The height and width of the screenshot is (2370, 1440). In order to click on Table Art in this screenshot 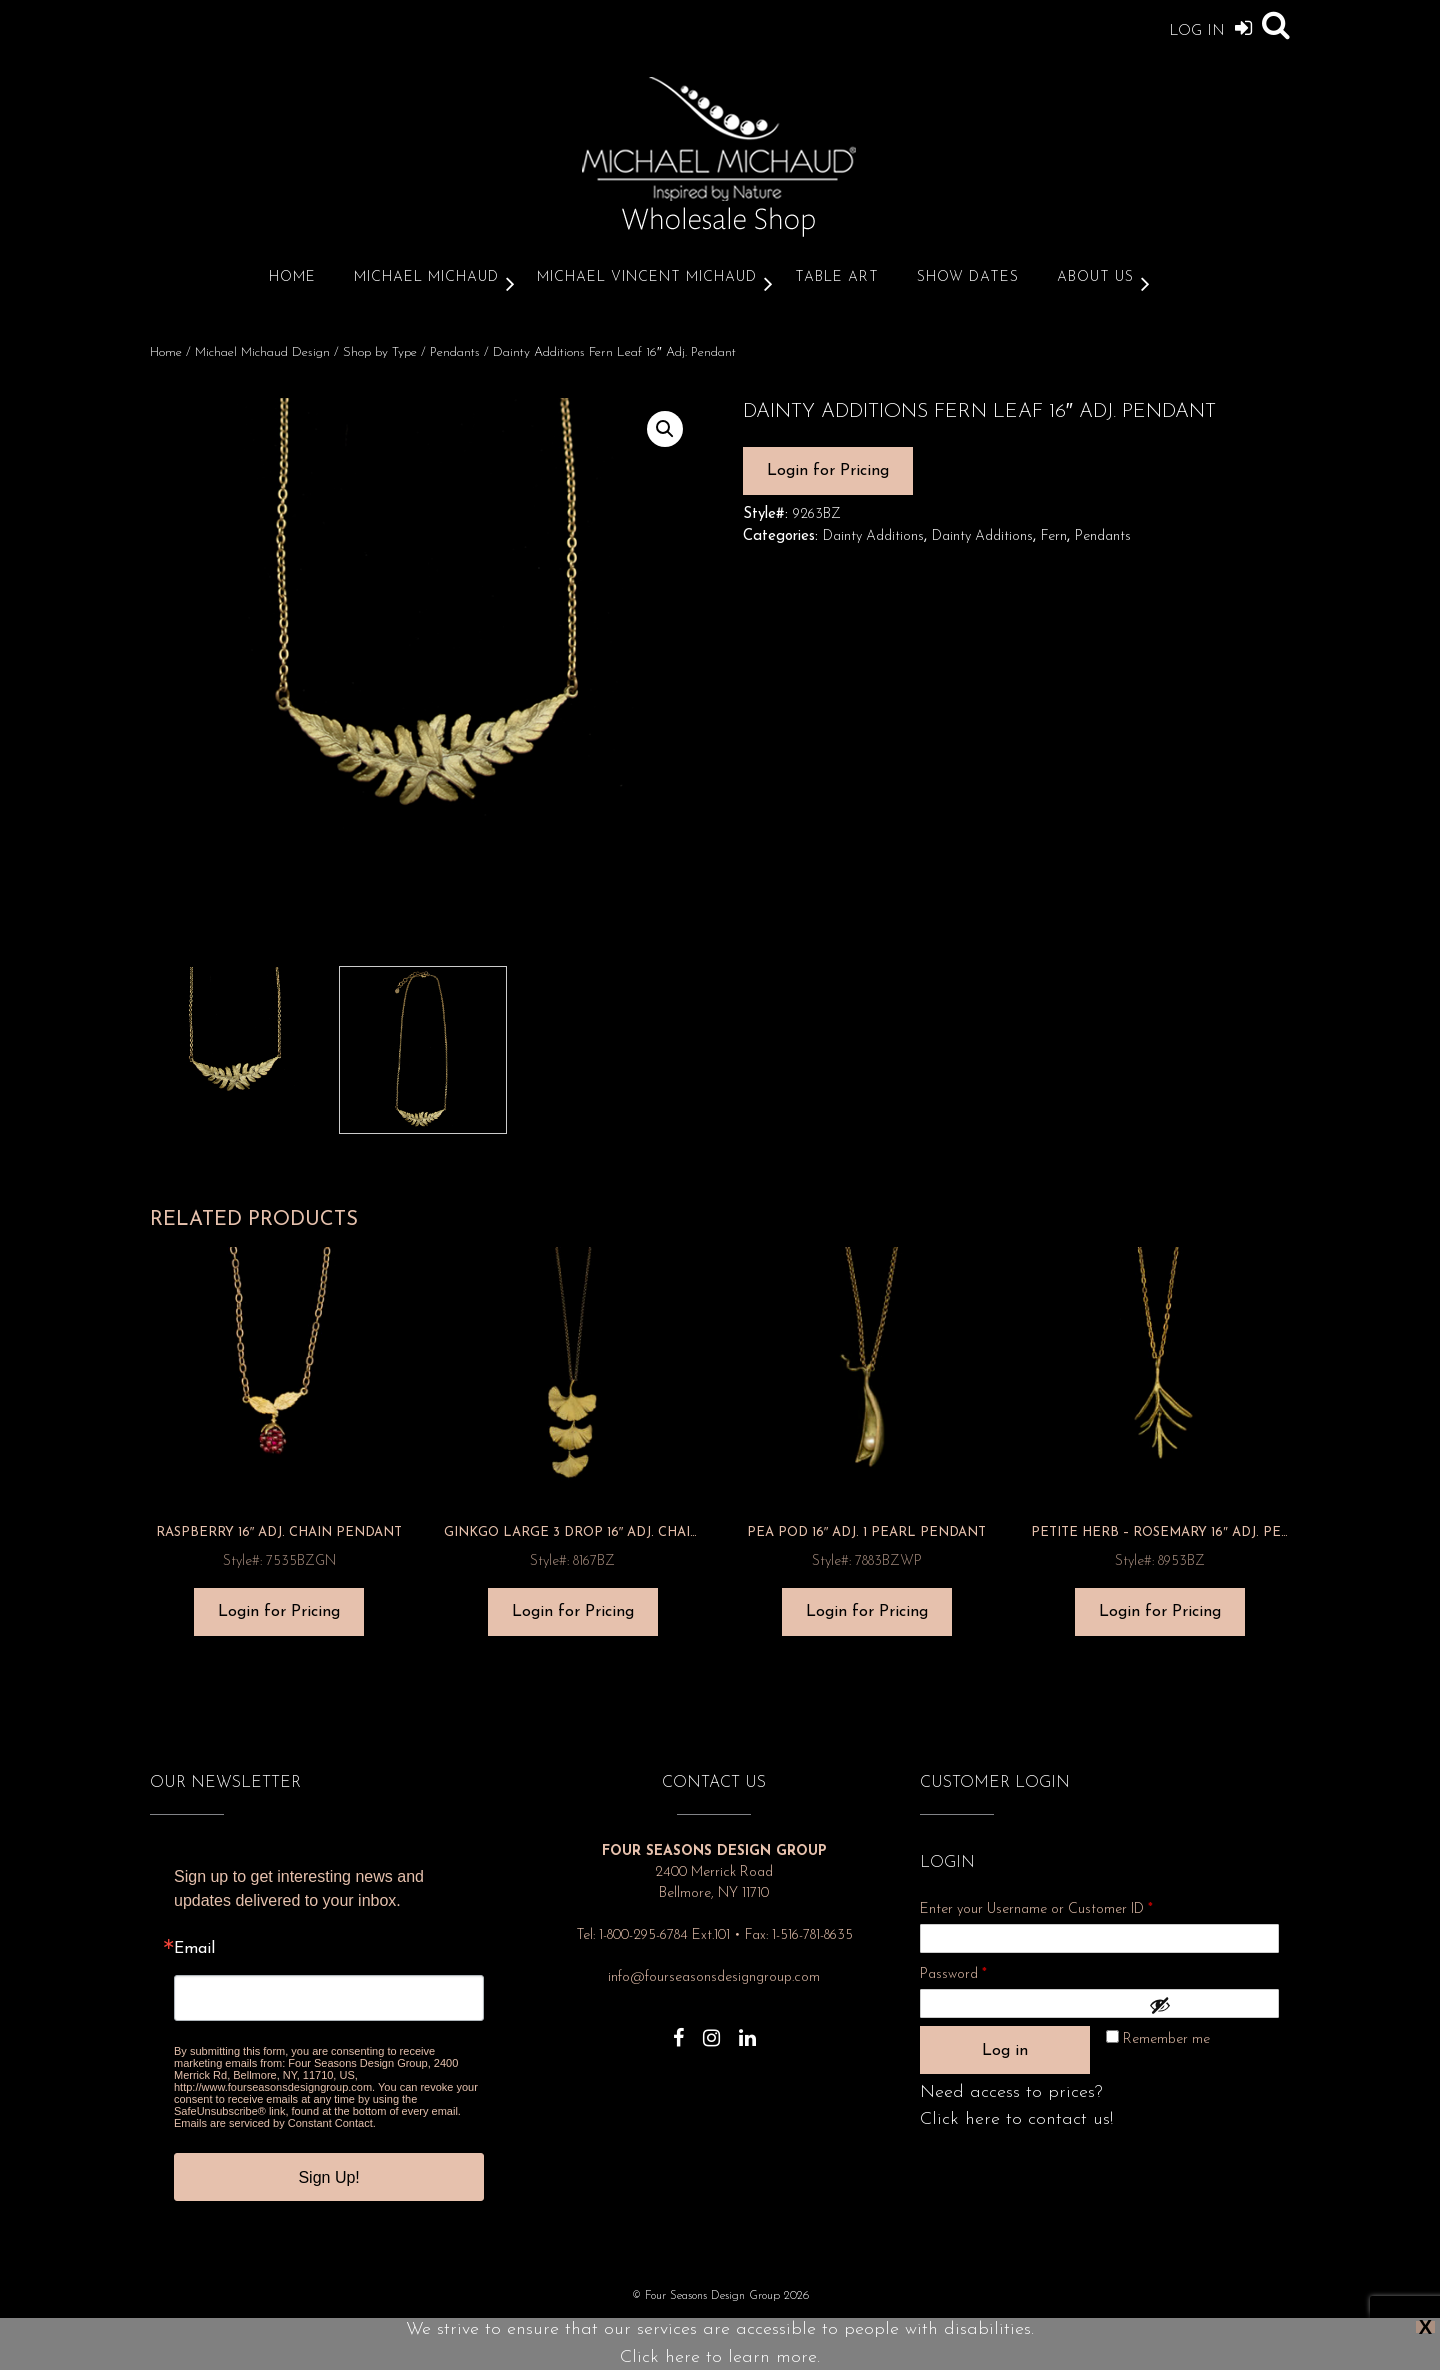, I will do `click(837, 277)`.